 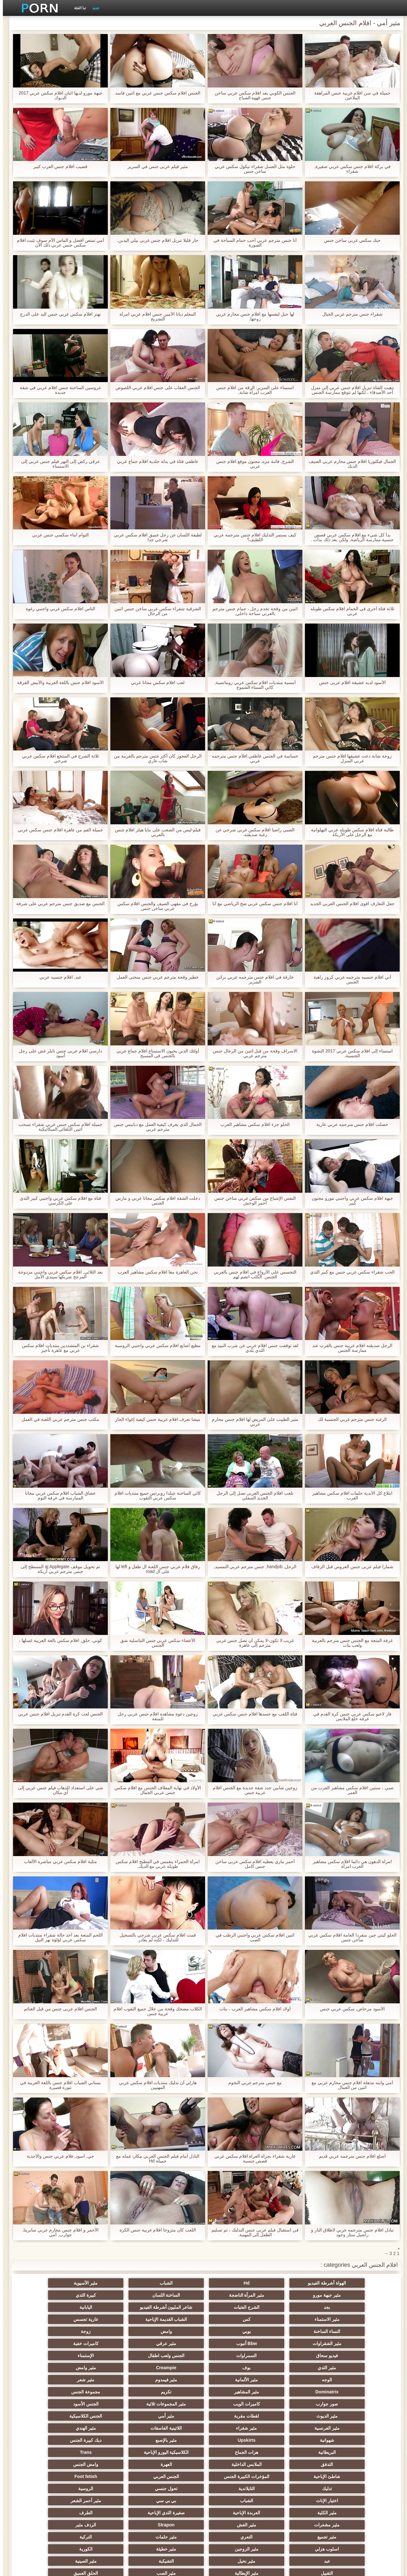 What do you see at coordinates (110, 2476) in the screenshot?
I see `عشيقة` at bounding box center [110, 2476].